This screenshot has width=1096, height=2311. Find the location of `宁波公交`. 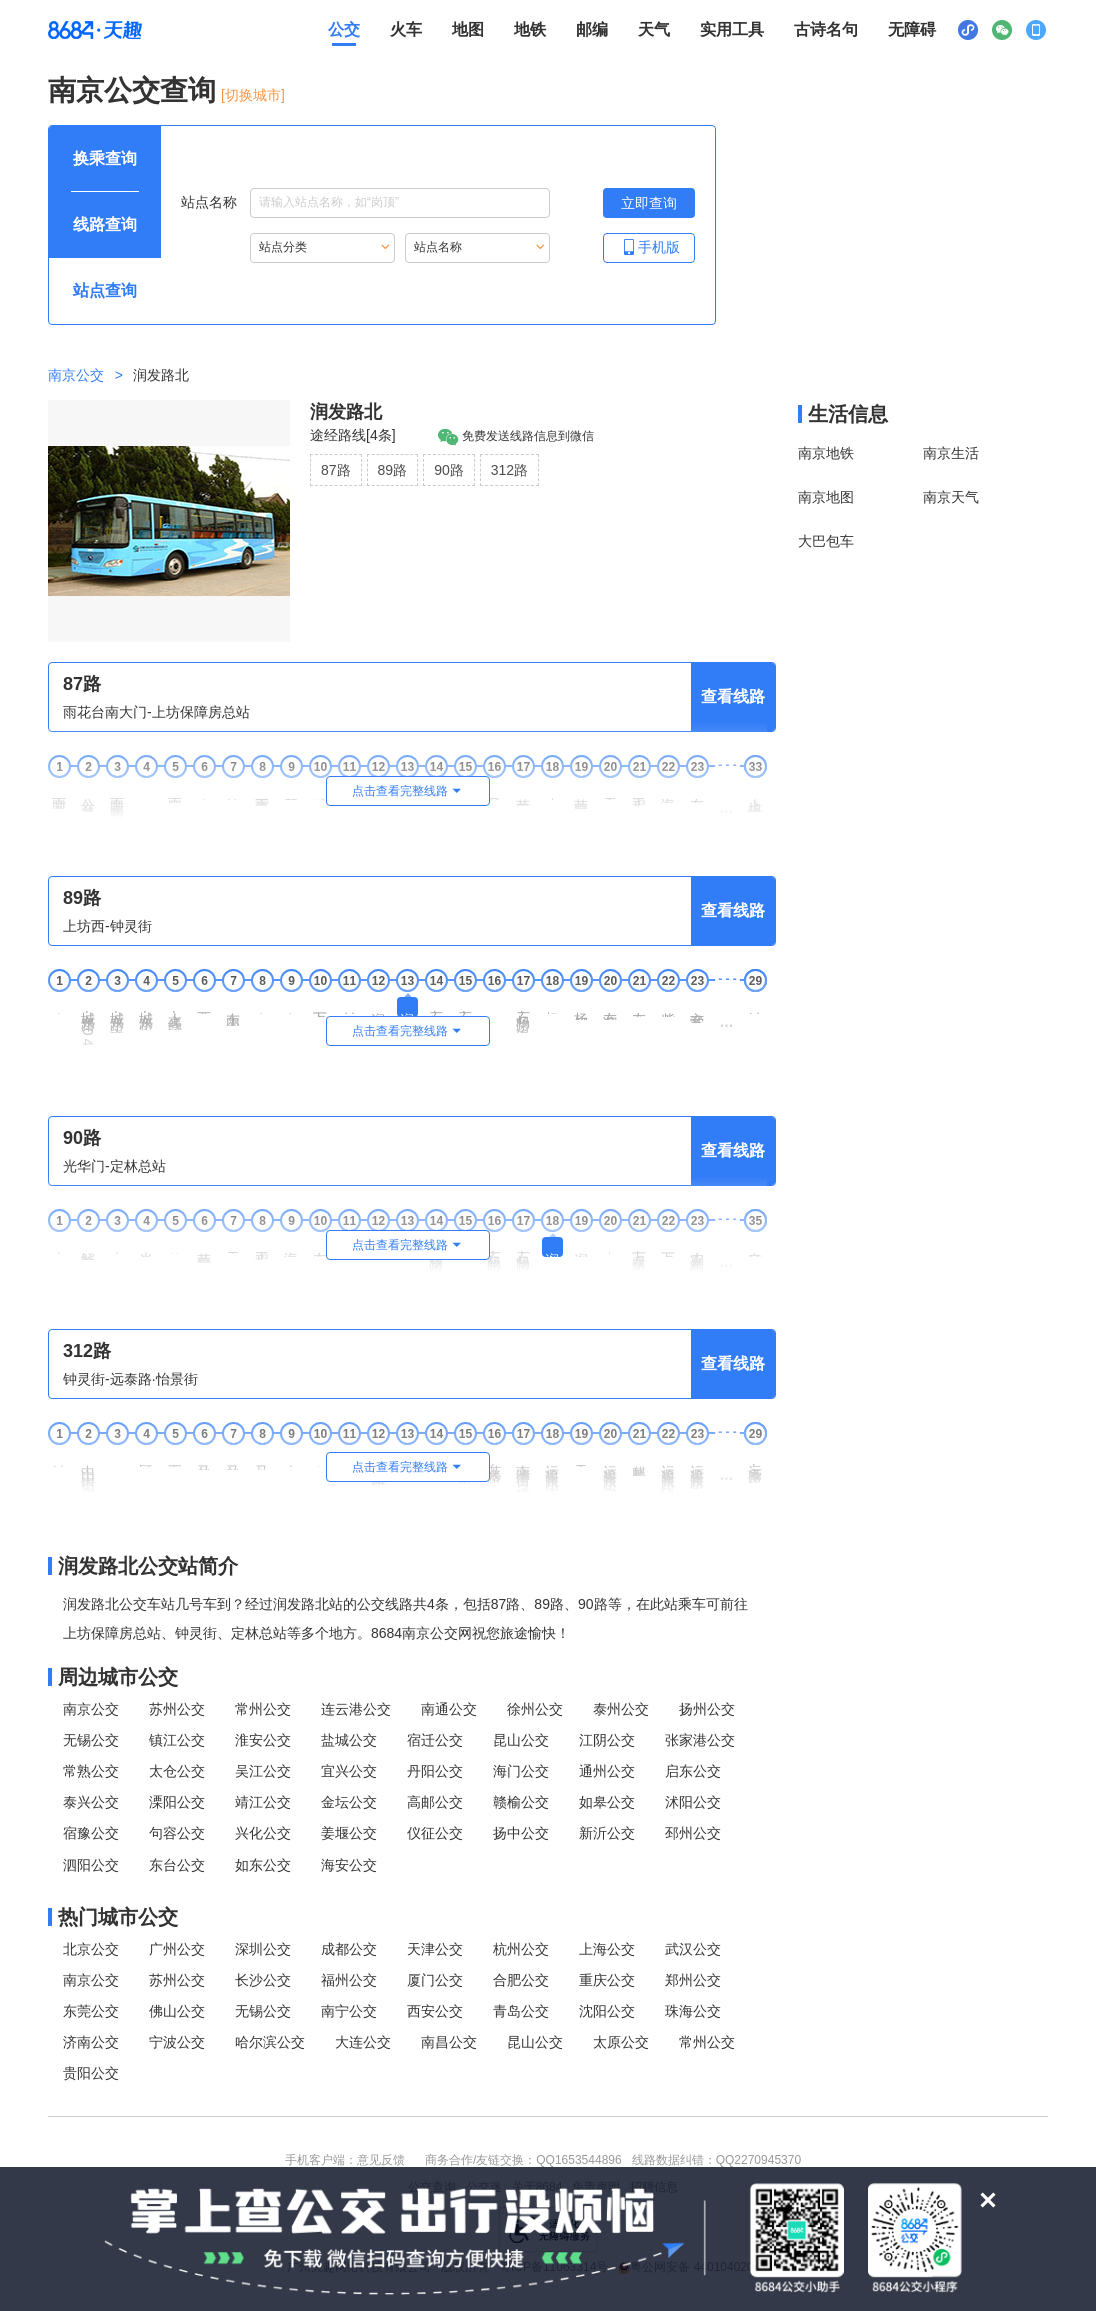

宁波公交 is located at coordinates (177, 2042).